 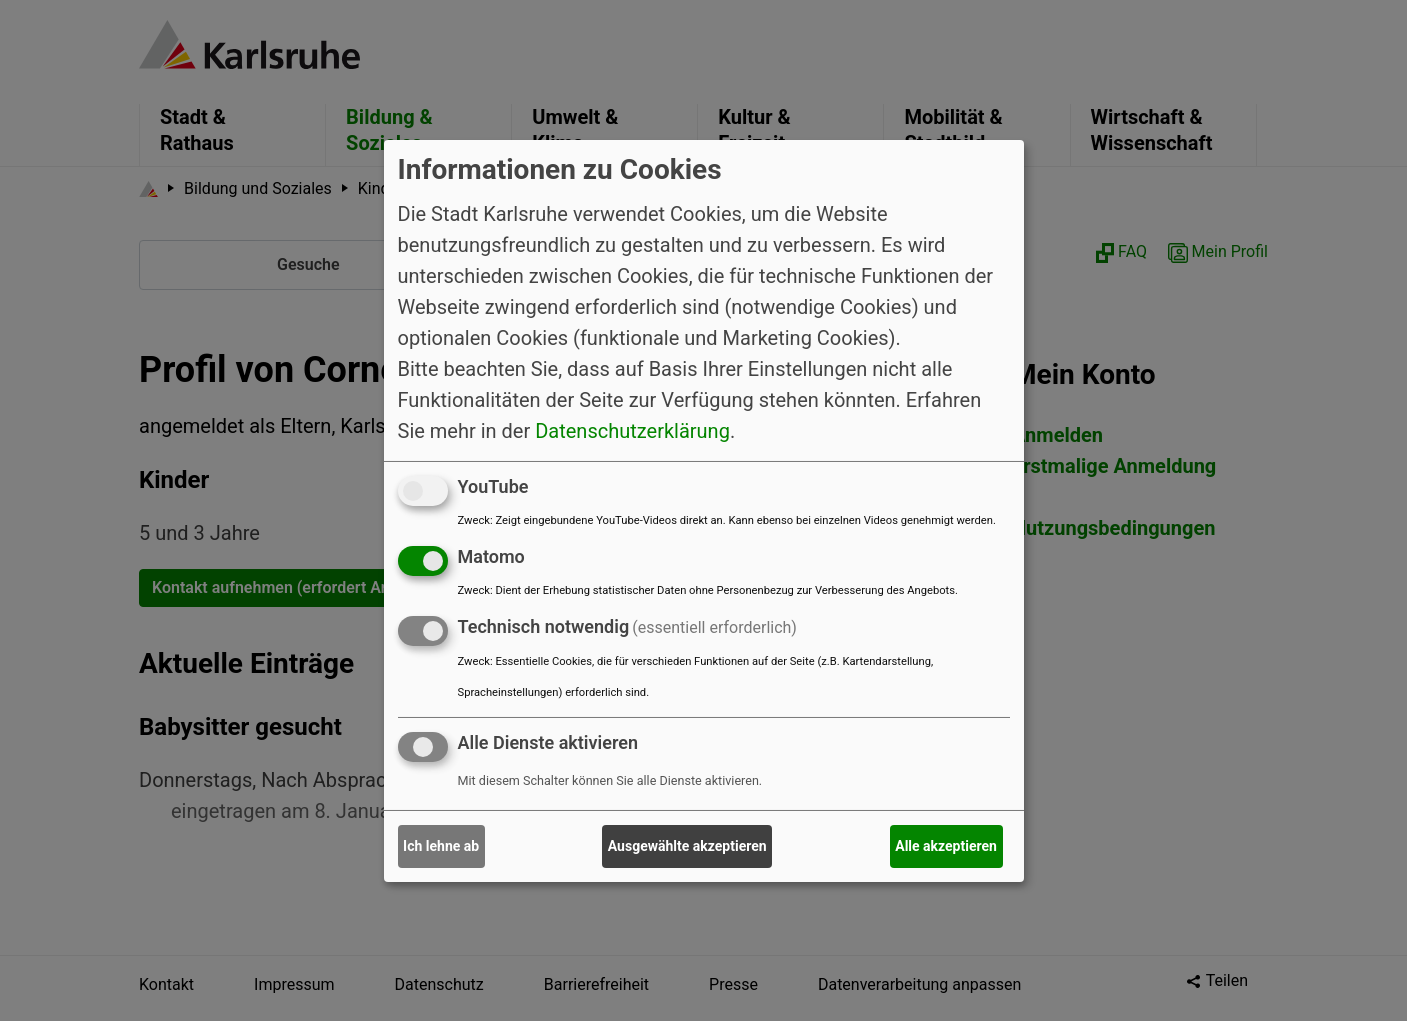 What do you see at coordinates (946, 846) in the screenshot?
I see `Alle akzeptieren` at bounding box center [946, 846].